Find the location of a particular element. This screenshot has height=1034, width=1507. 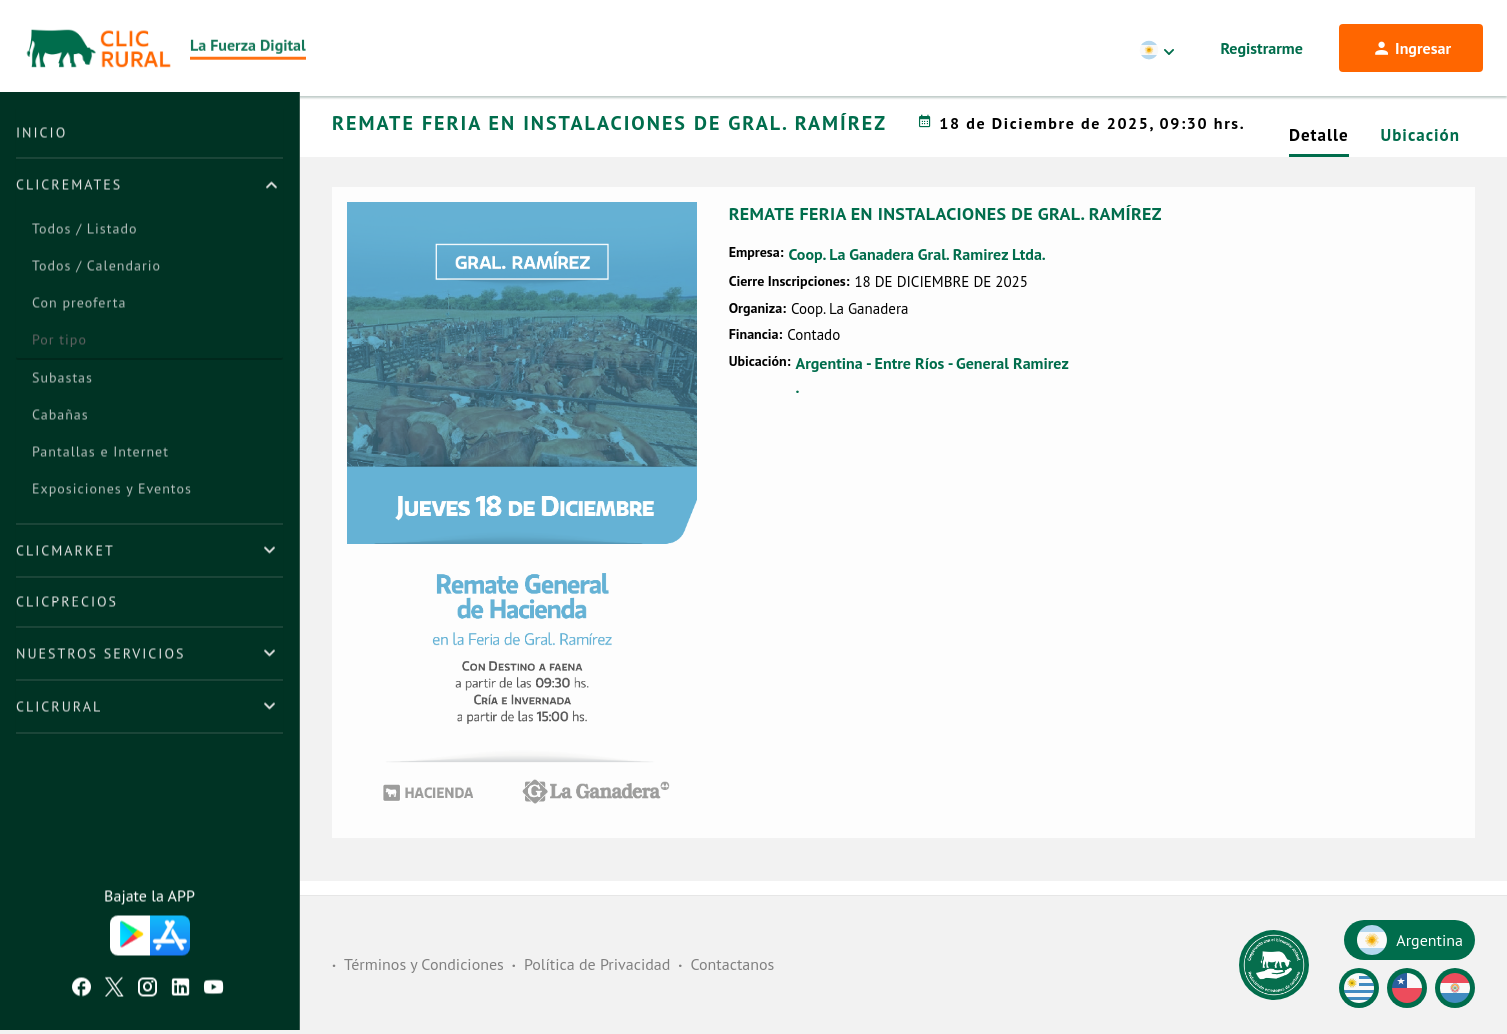

Pantallas e Internet is located at coordinates (100, 455).